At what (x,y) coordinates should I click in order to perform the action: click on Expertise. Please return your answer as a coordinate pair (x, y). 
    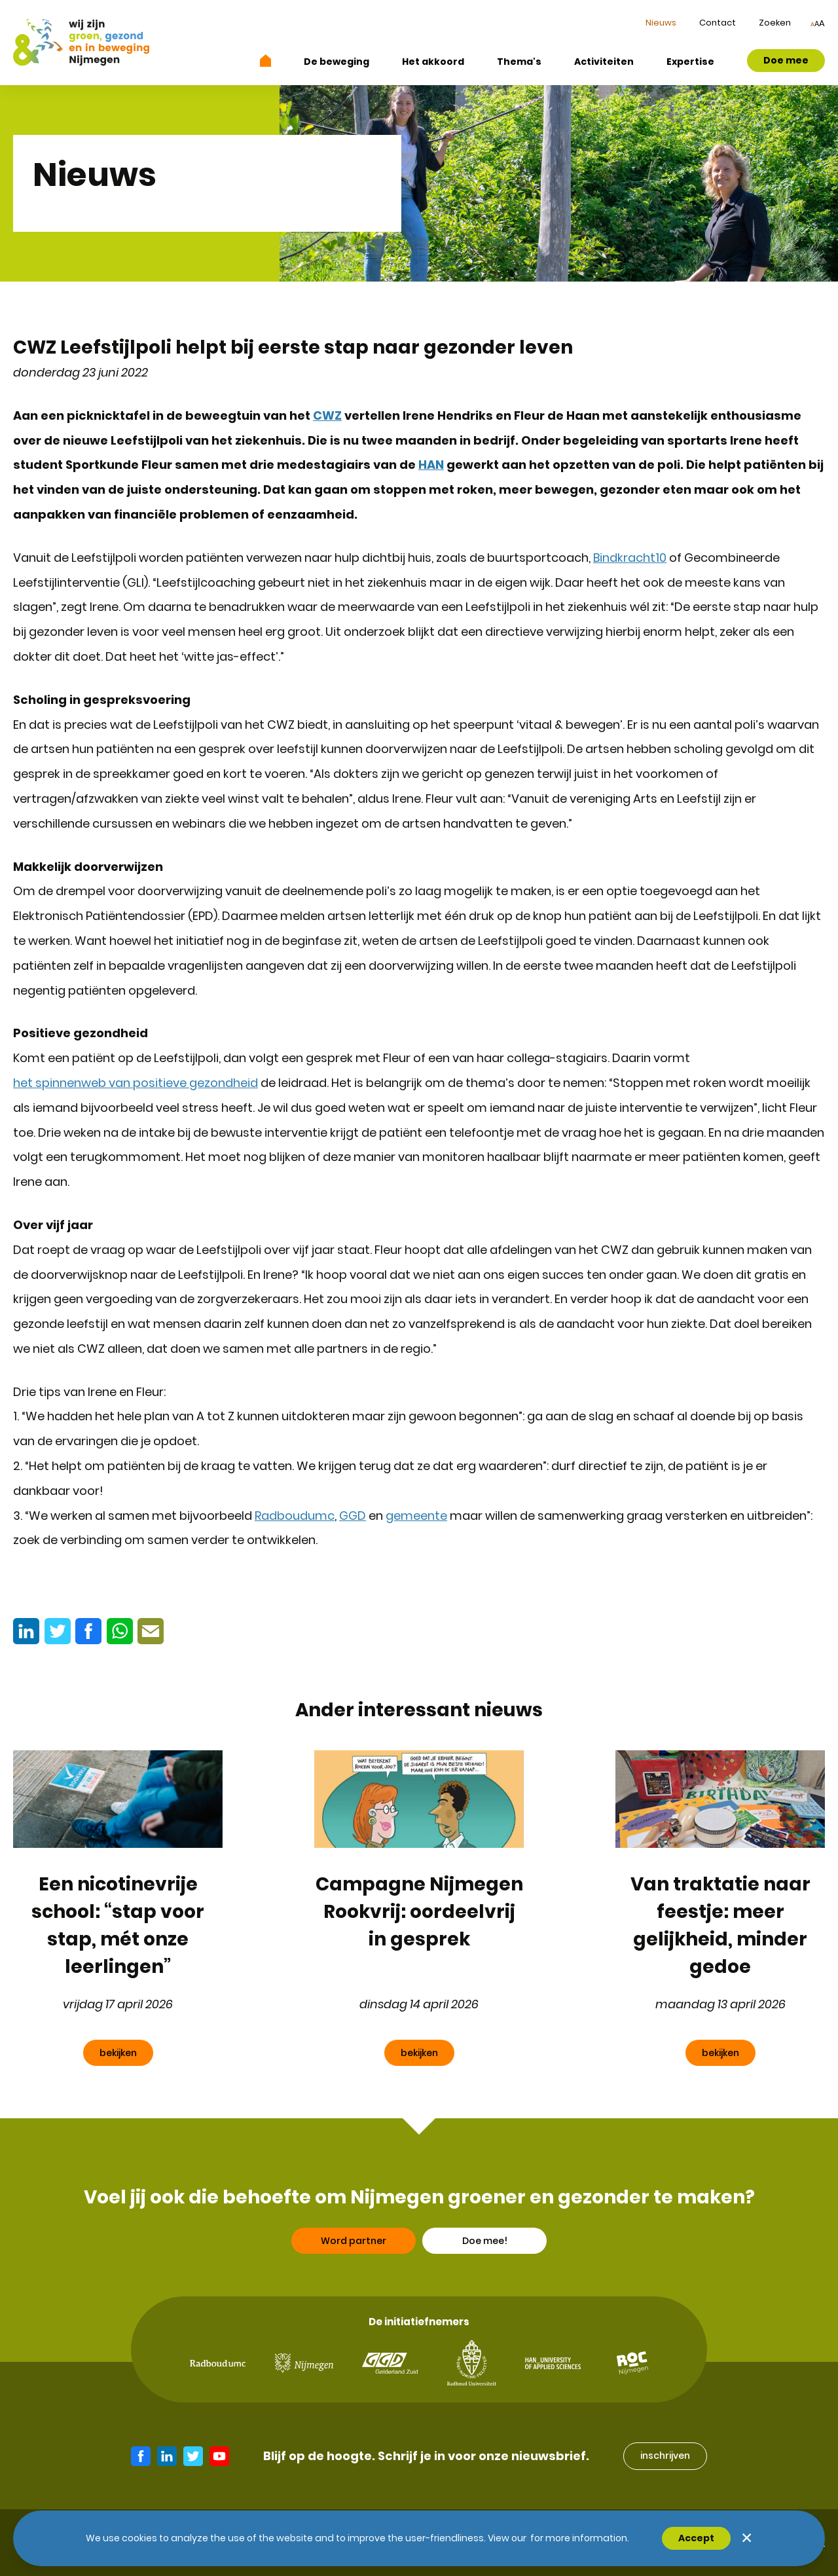
    Looking at the image, I should click on (690, 61).